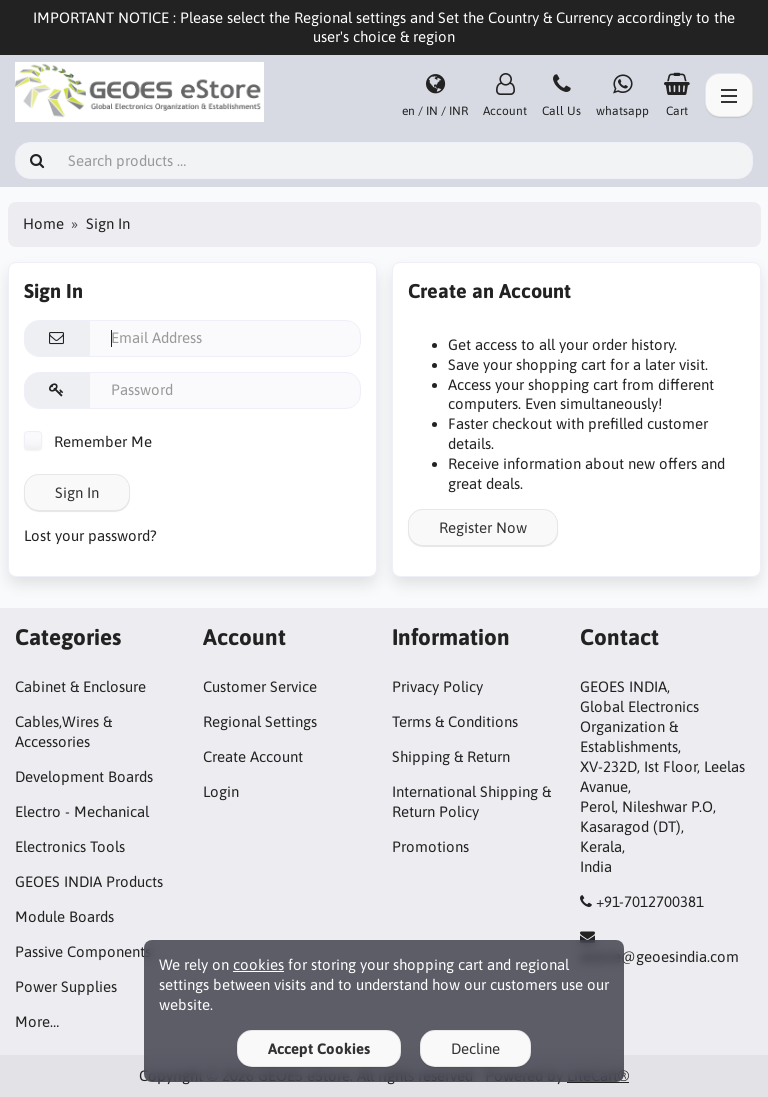  I want to click on Lost your password?, so click(90, 535).